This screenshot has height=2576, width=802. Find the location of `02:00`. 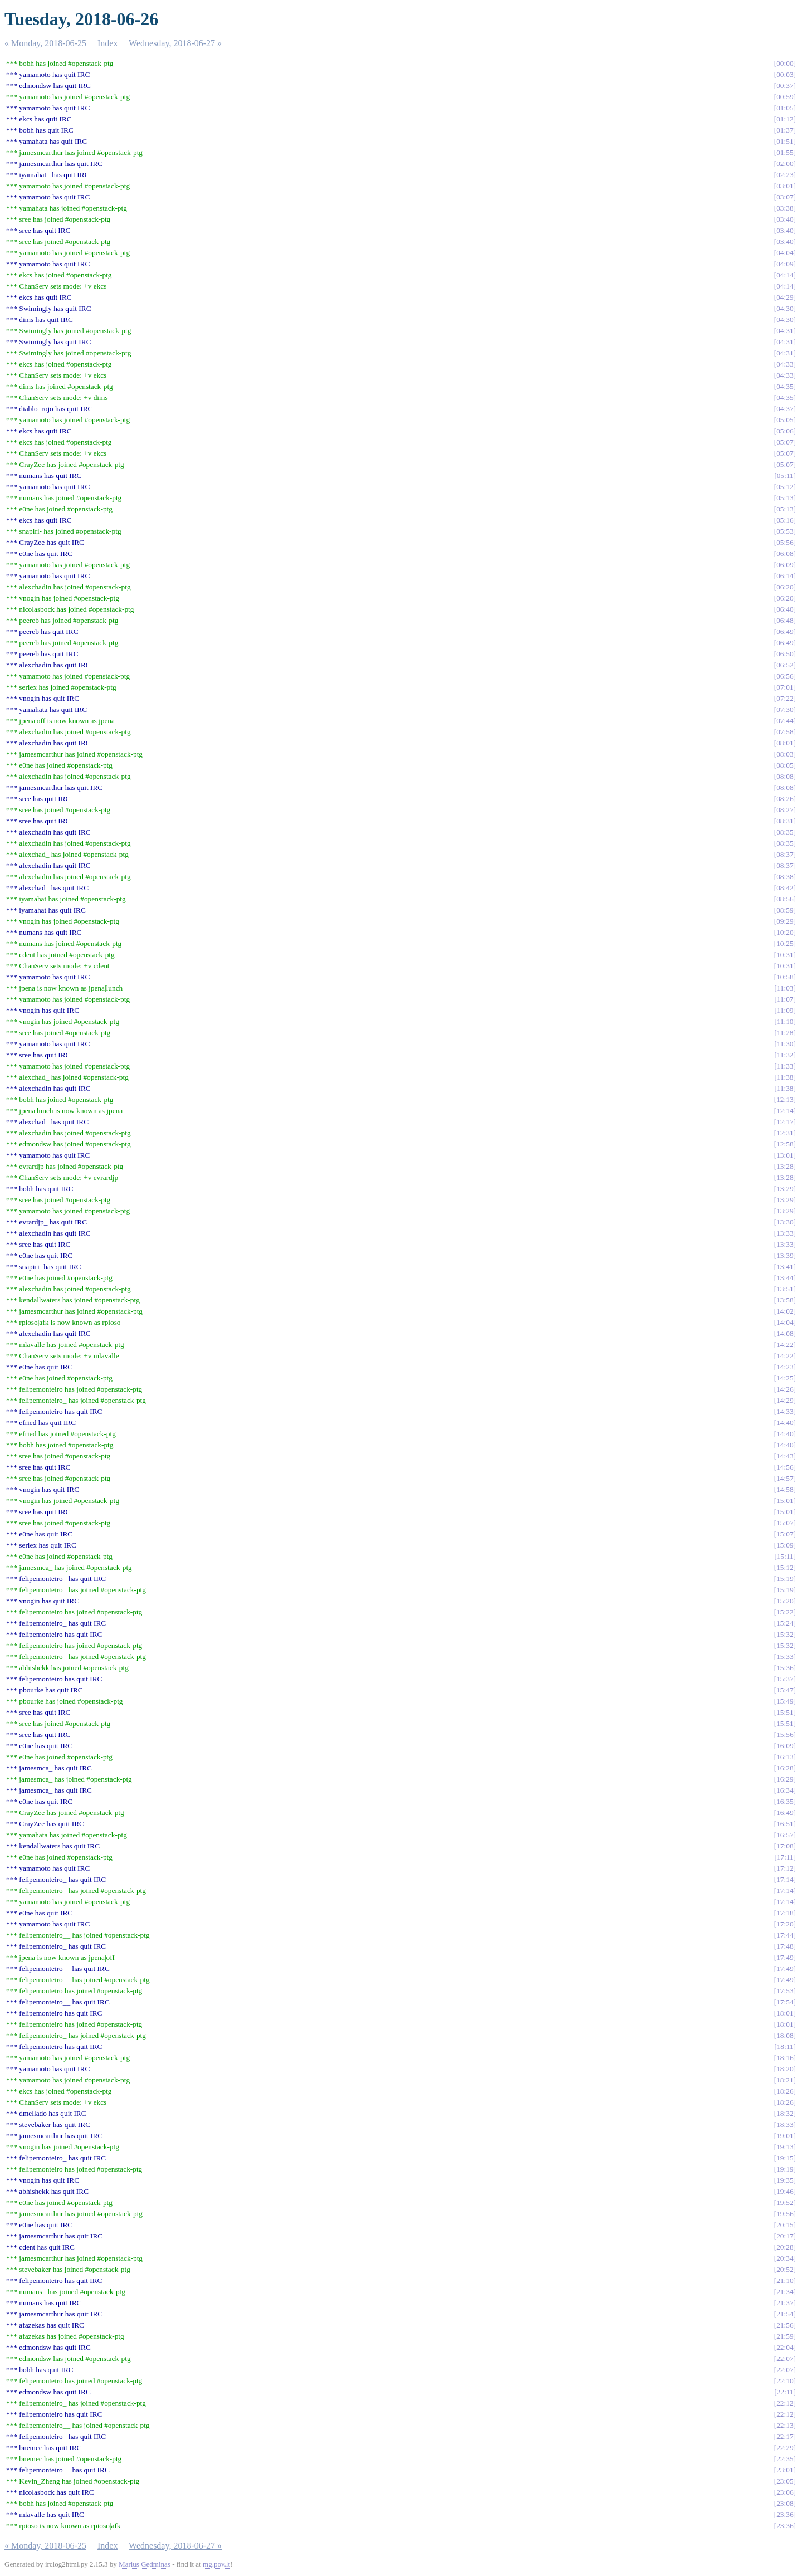

02:00 is located at coordinates (784, 163).